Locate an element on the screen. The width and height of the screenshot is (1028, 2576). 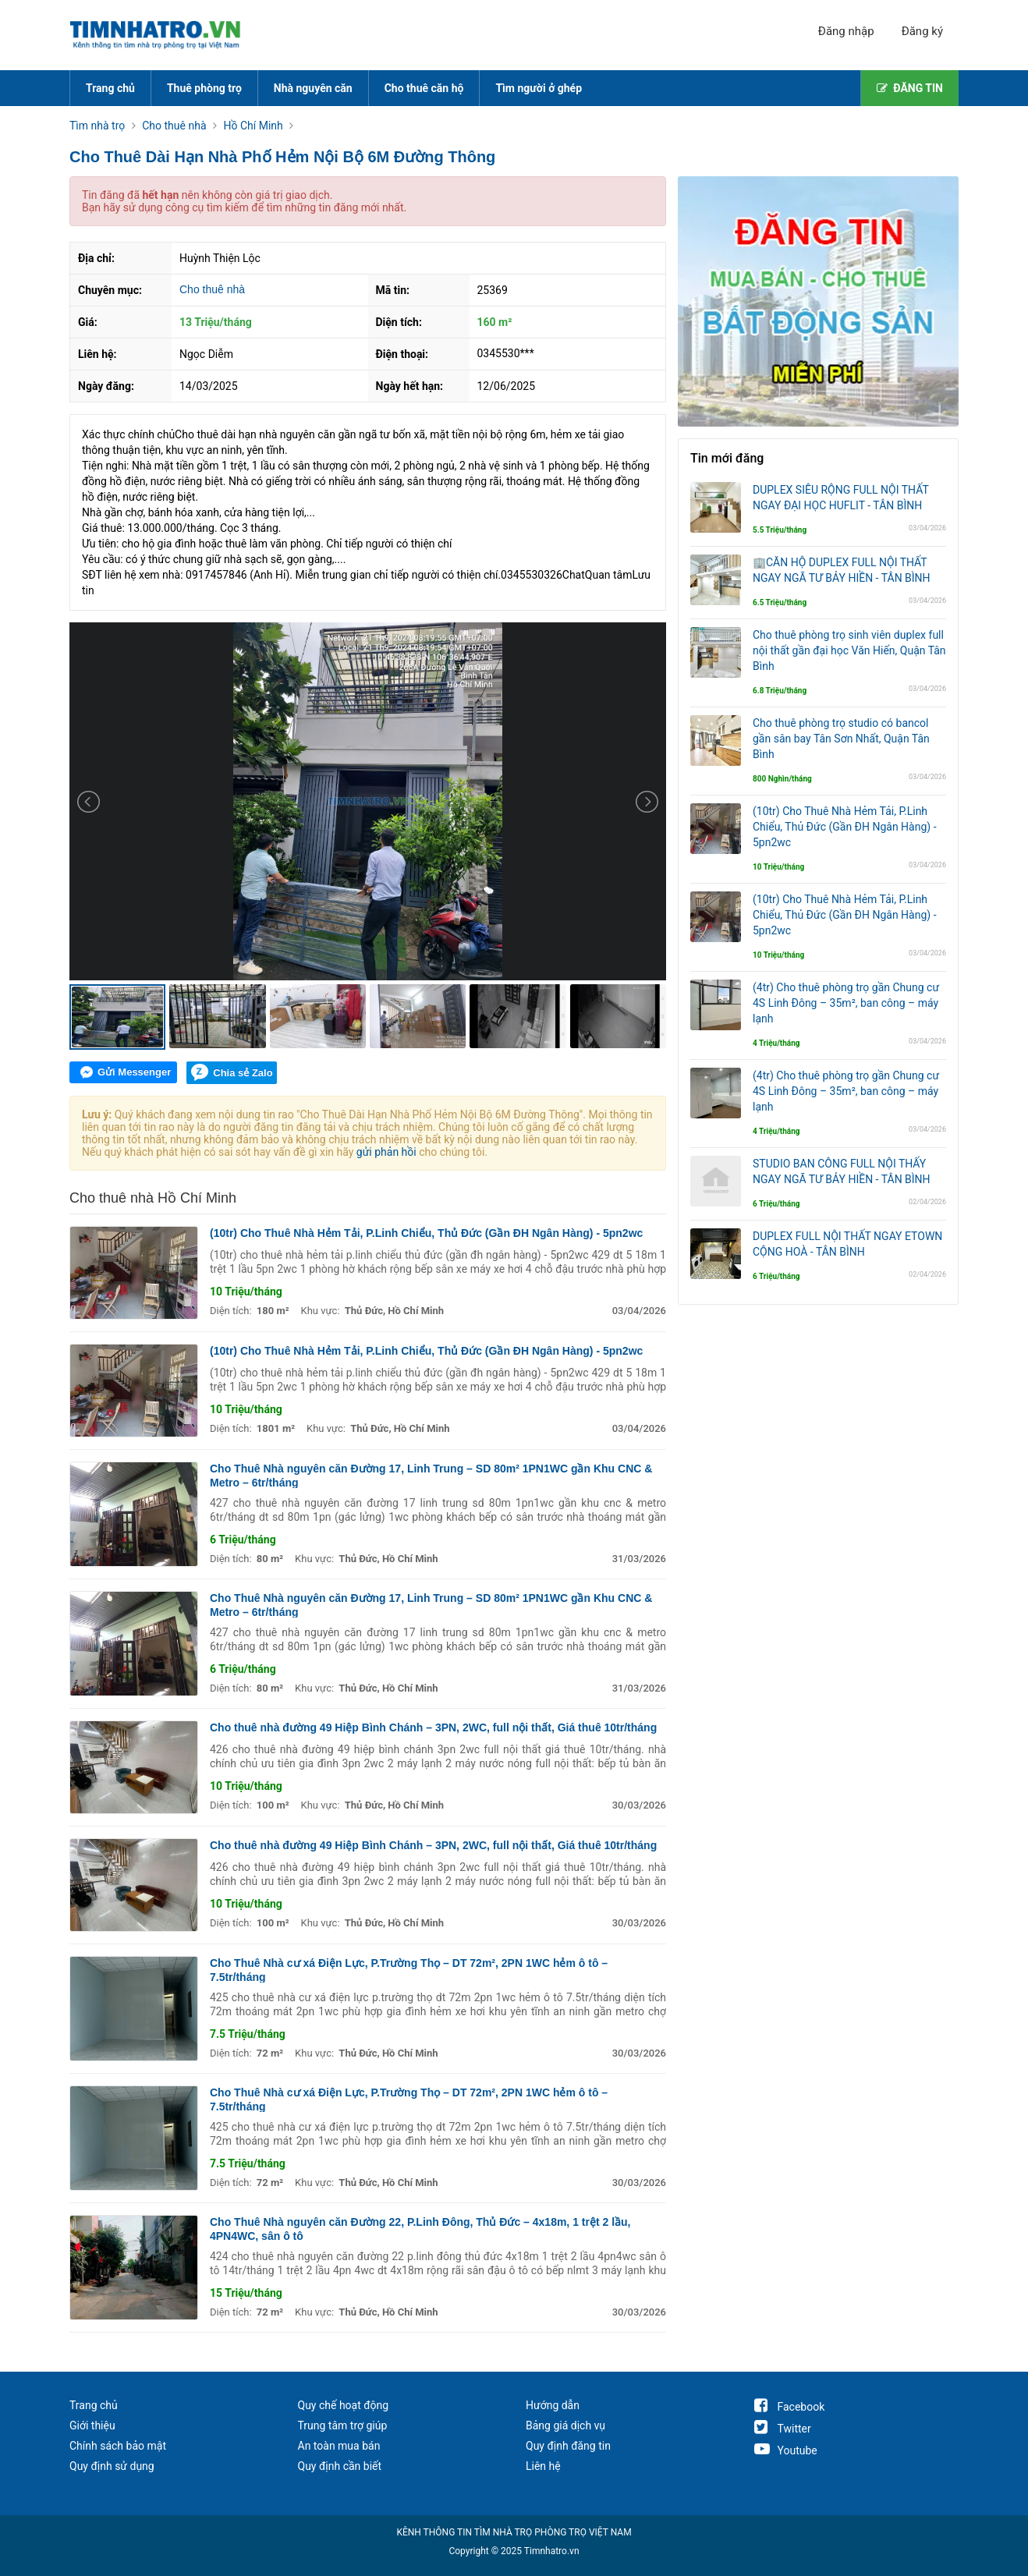
ĐĂNG TIN is located at coordinates (910, 88).